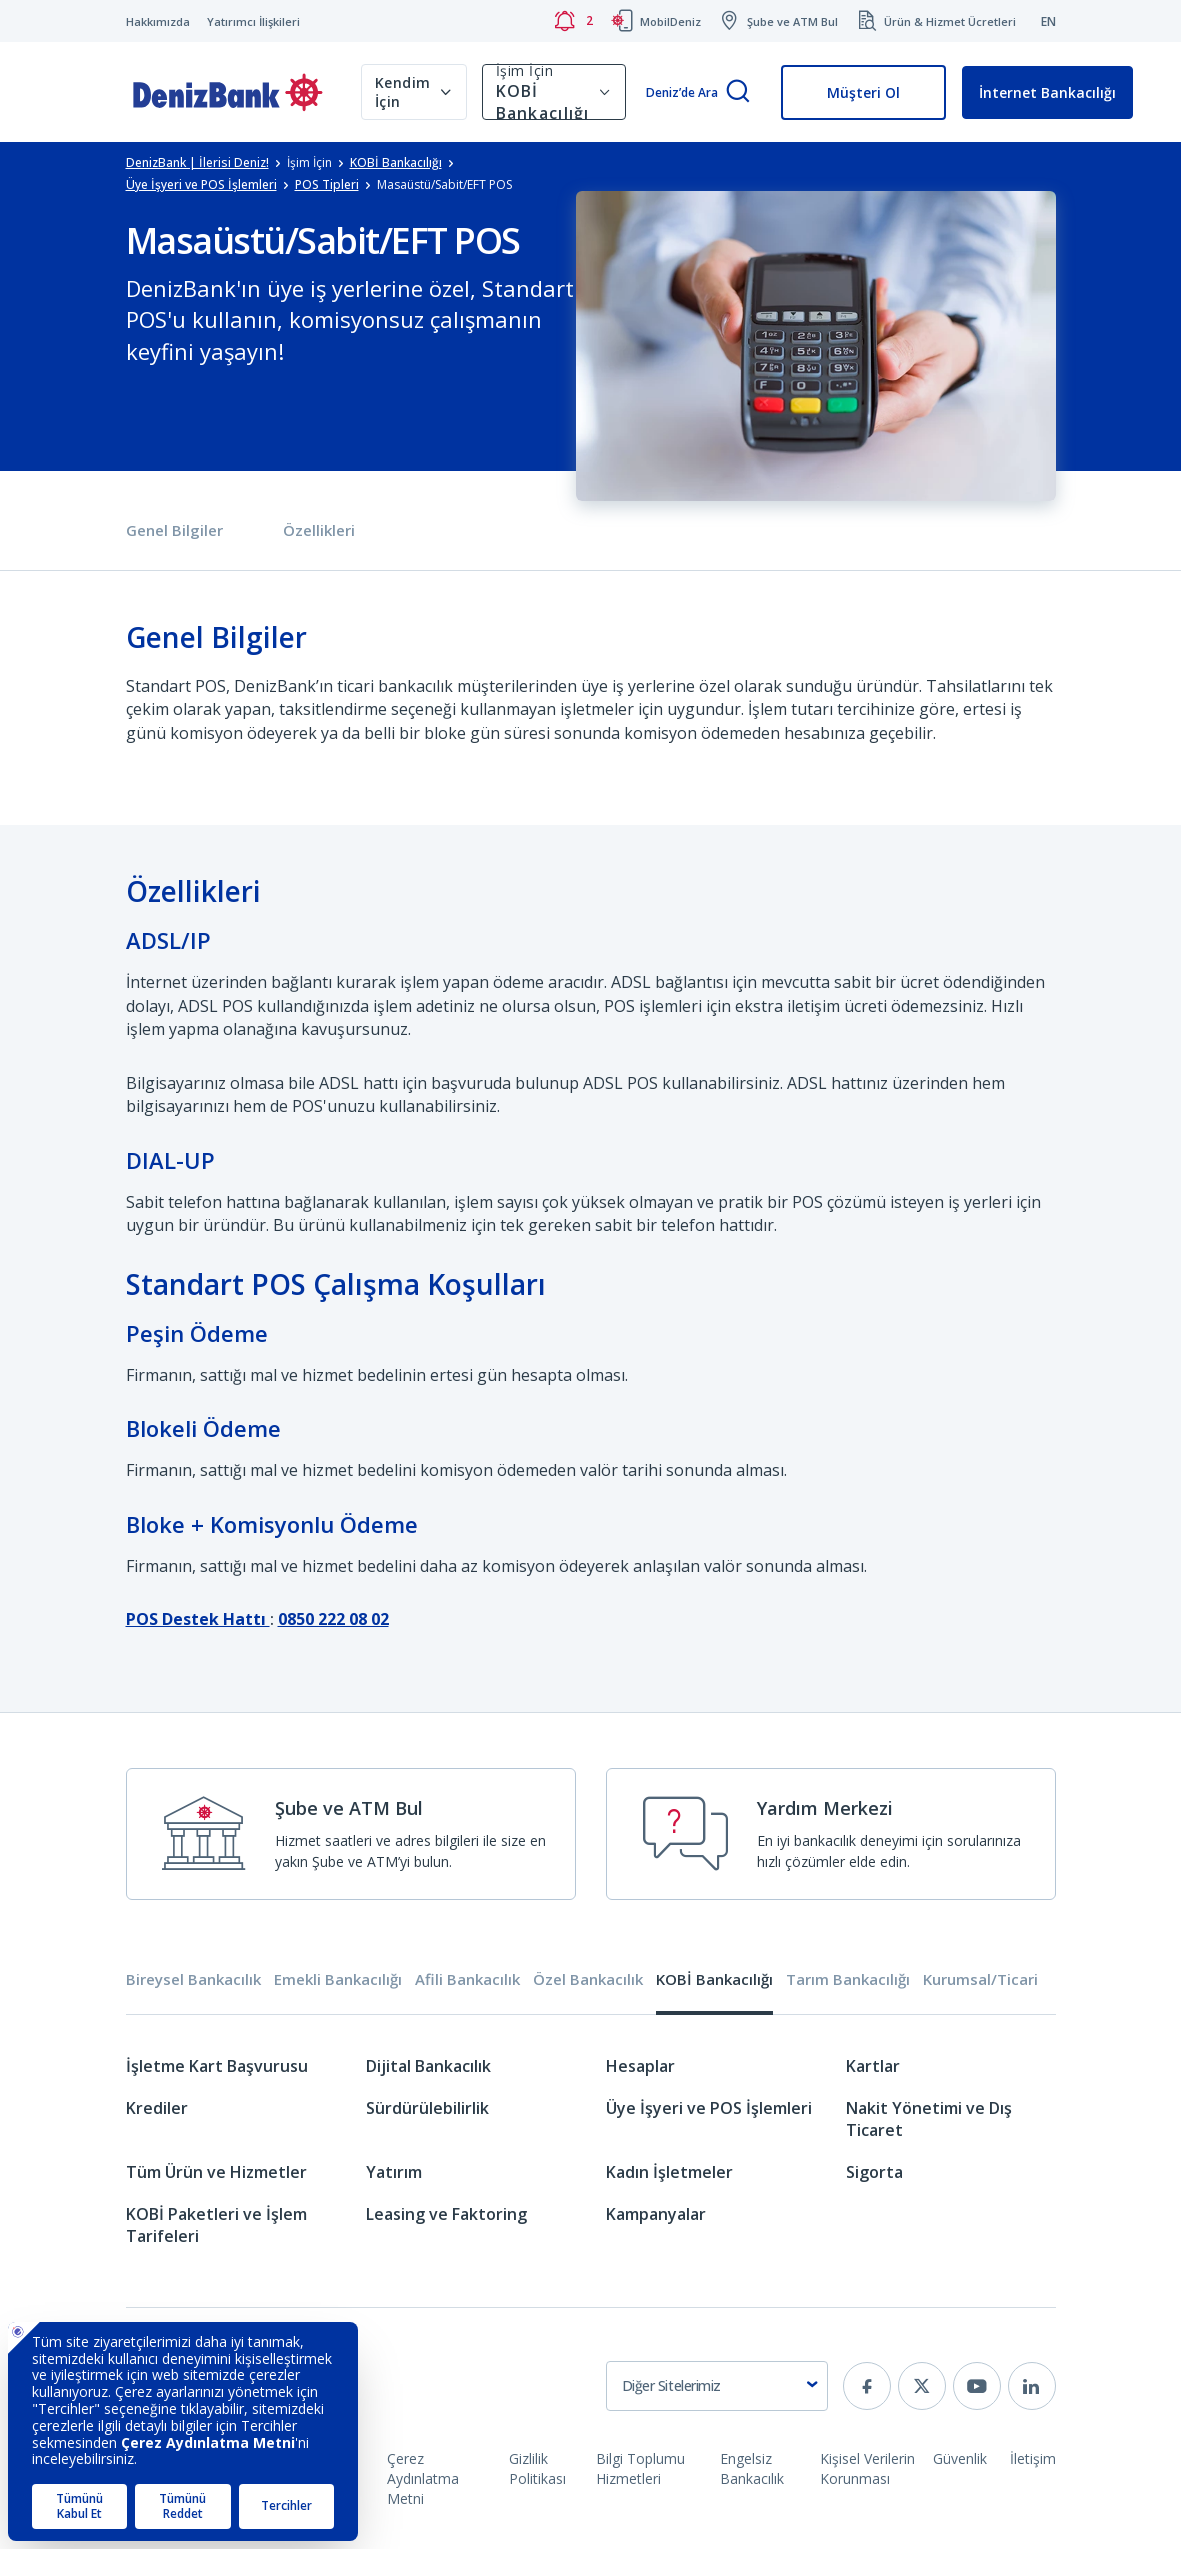 This screenshot has width=1181, height=2549. Describe the element at coordinates (216, 2225) in the screenshot. I see `KOBİ Paketleri ve İşlem Tarifeleri` at that location.